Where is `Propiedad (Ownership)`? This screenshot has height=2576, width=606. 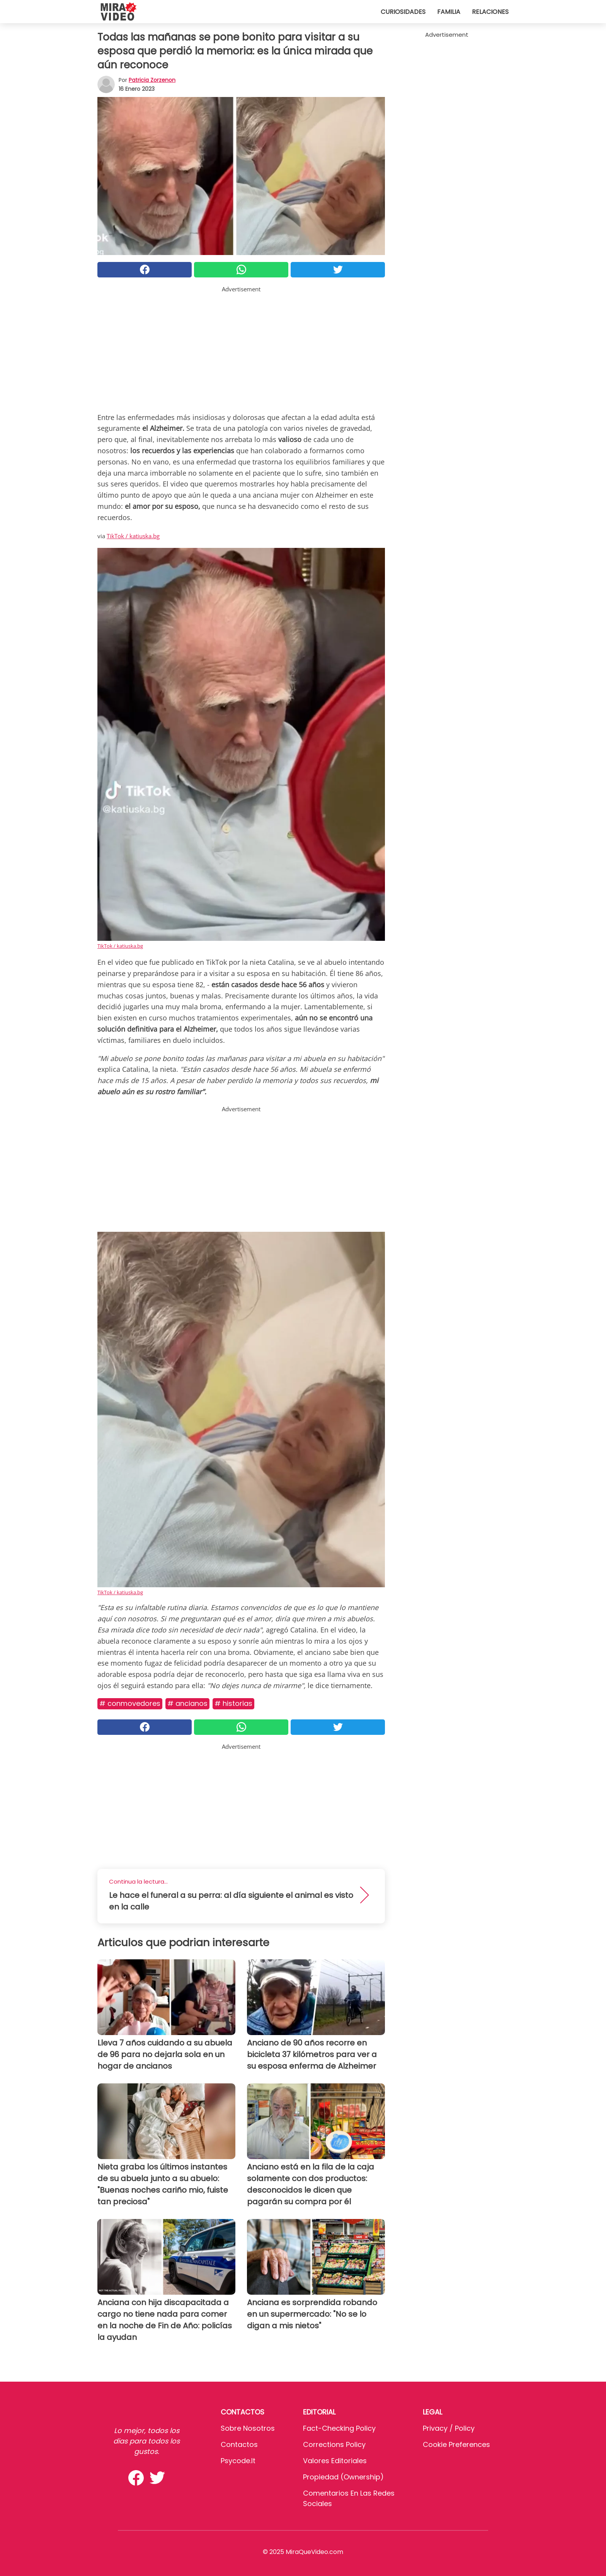
Propiedad (Ownership) is located at coordinates (343, 2477).